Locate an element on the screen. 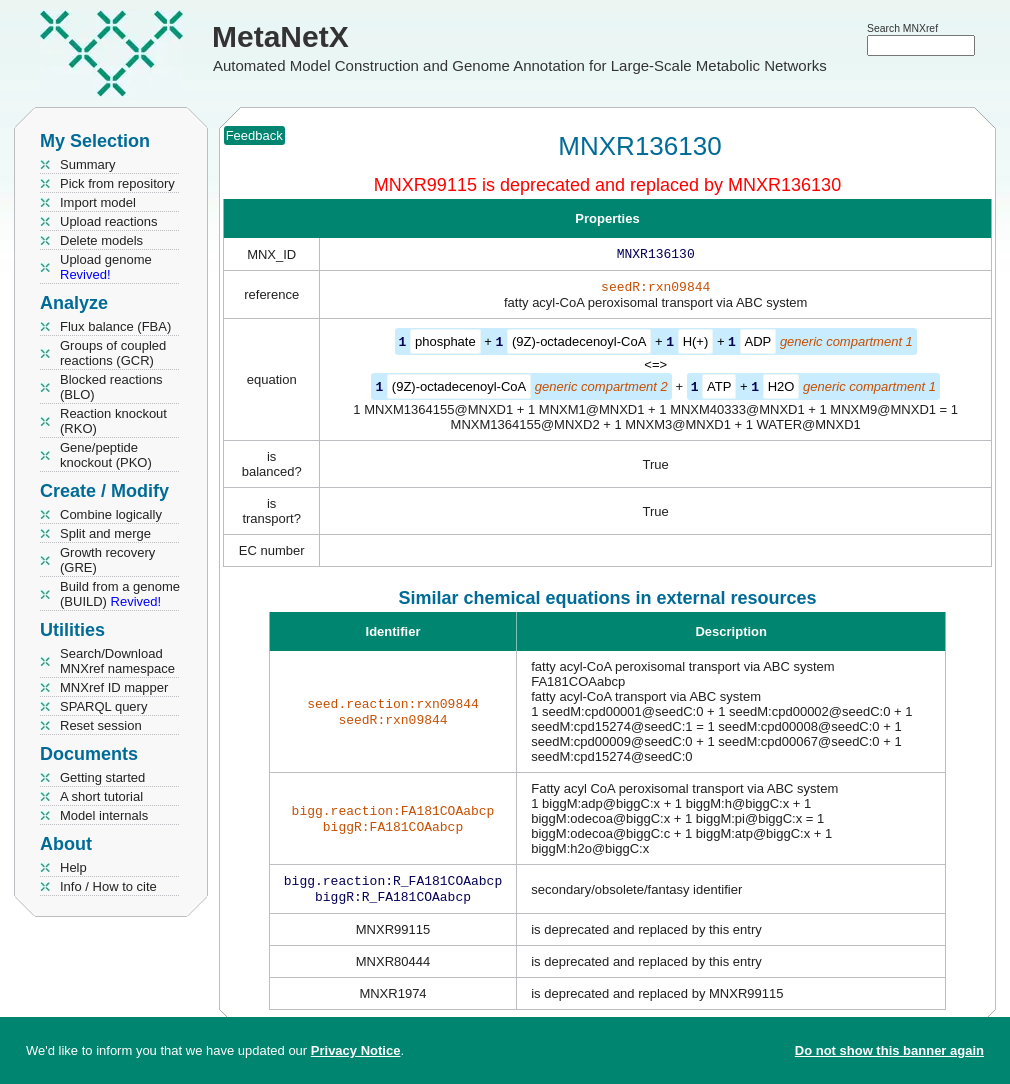 The height and width of the screenshot is (1084, 1010). Growth recovery (GRE) is located at coordinates (107, 560).